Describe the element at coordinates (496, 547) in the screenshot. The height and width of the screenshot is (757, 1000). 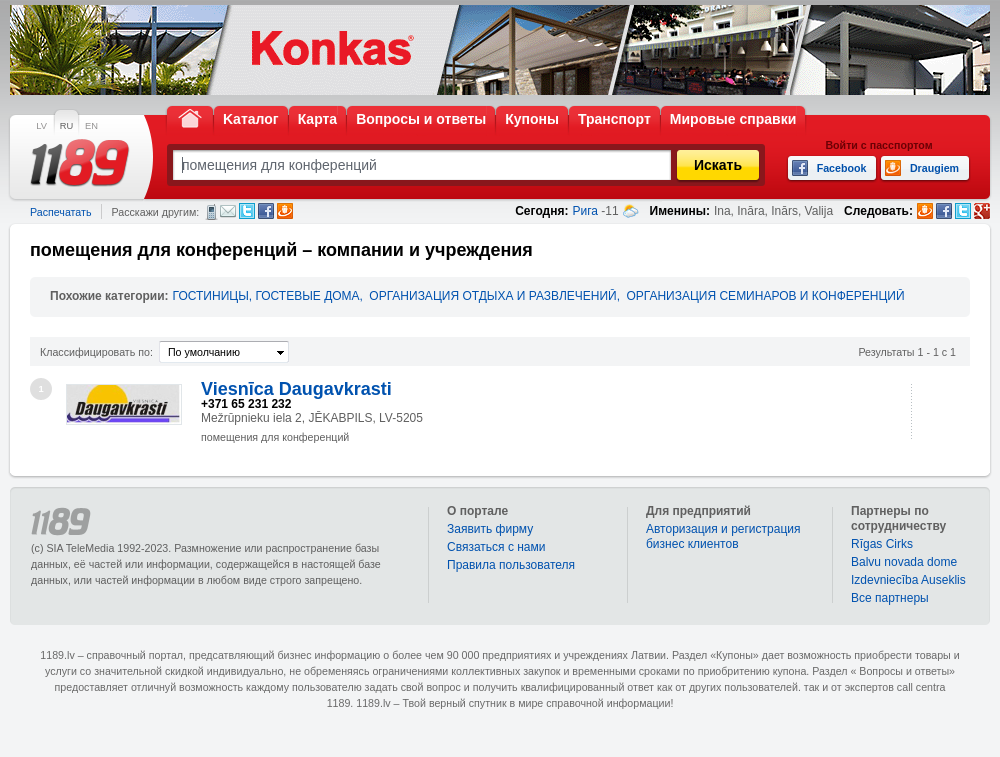
I see `Связаться с нами` at that location.